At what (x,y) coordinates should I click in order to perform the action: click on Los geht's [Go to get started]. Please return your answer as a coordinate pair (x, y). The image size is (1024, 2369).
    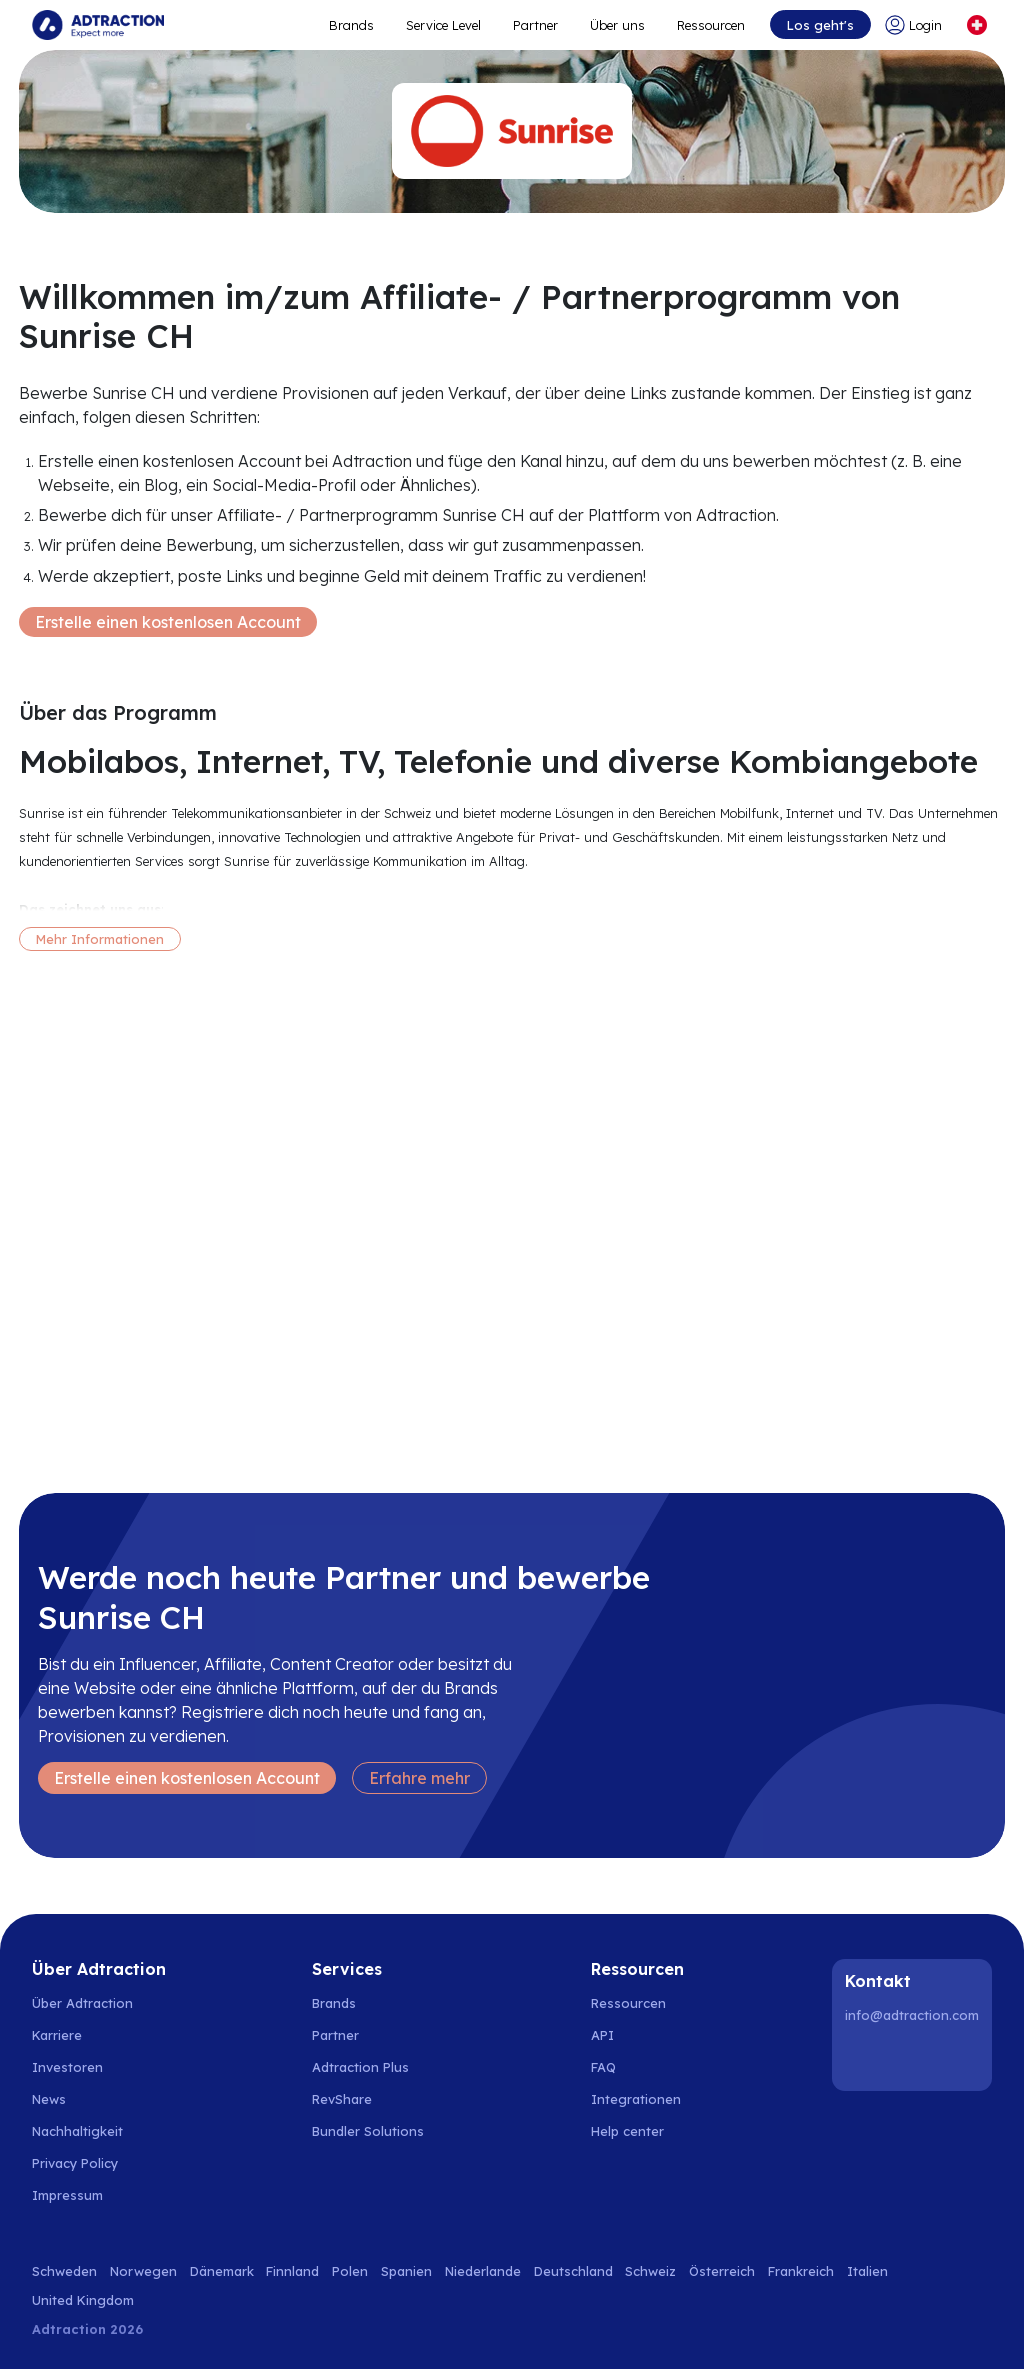
    Looking at the image, I should click on (820, 25).